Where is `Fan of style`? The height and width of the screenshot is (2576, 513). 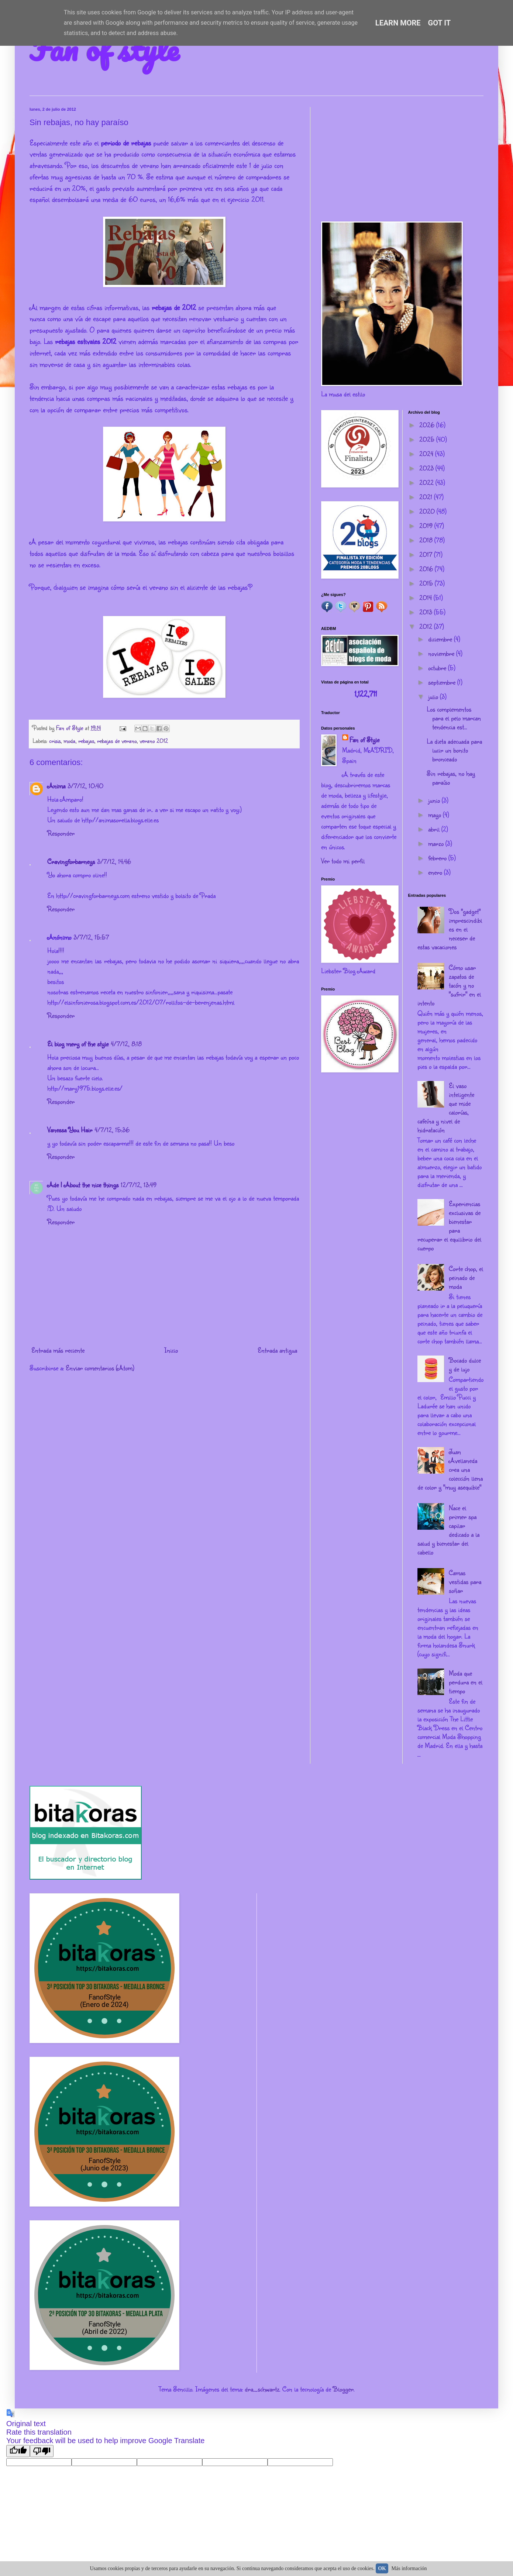
Fan of style is located at coordinates (104, 49).